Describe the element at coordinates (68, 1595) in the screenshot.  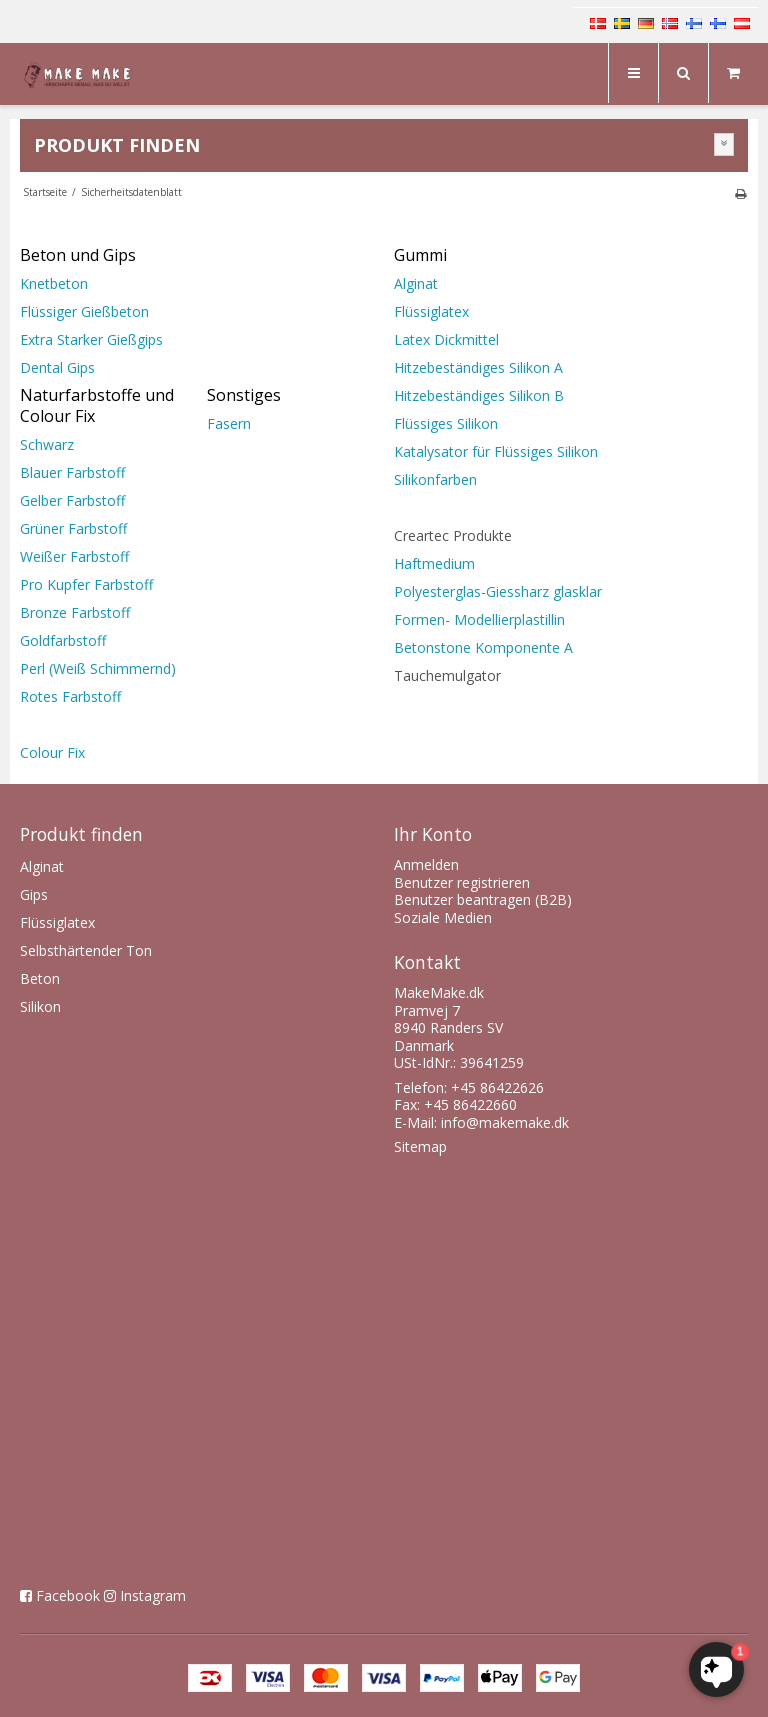
I see `Facebook` at that location.